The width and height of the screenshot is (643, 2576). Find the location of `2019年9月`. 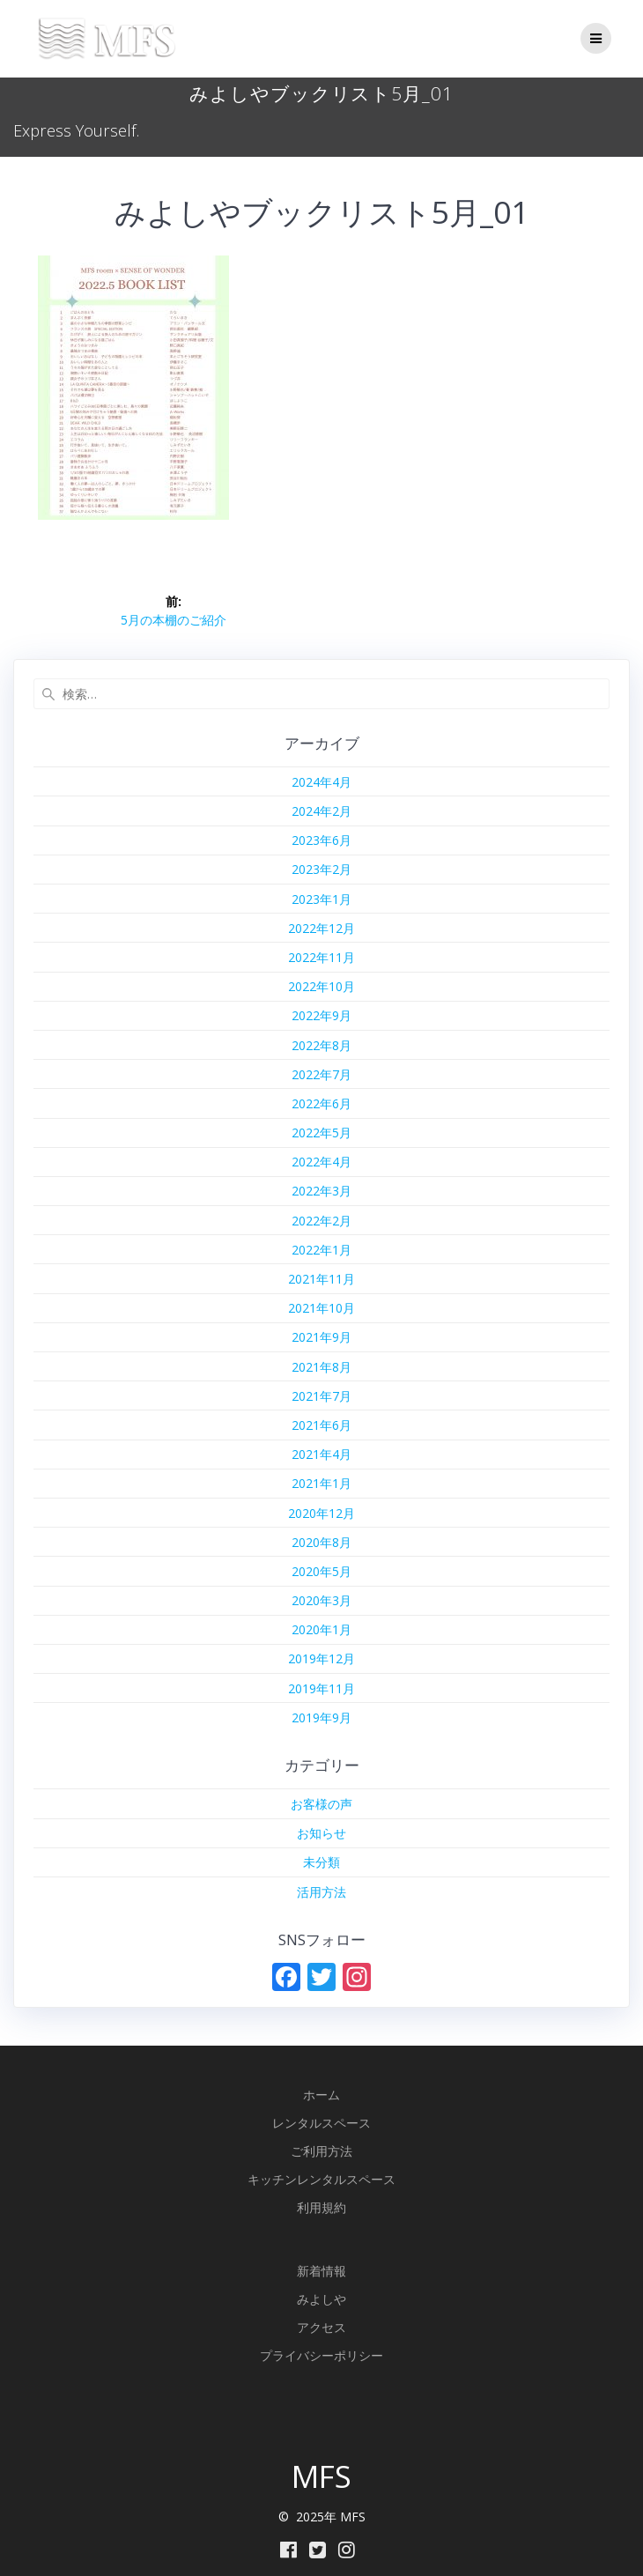

2019年9月 is located at coordinates (321, 1717).